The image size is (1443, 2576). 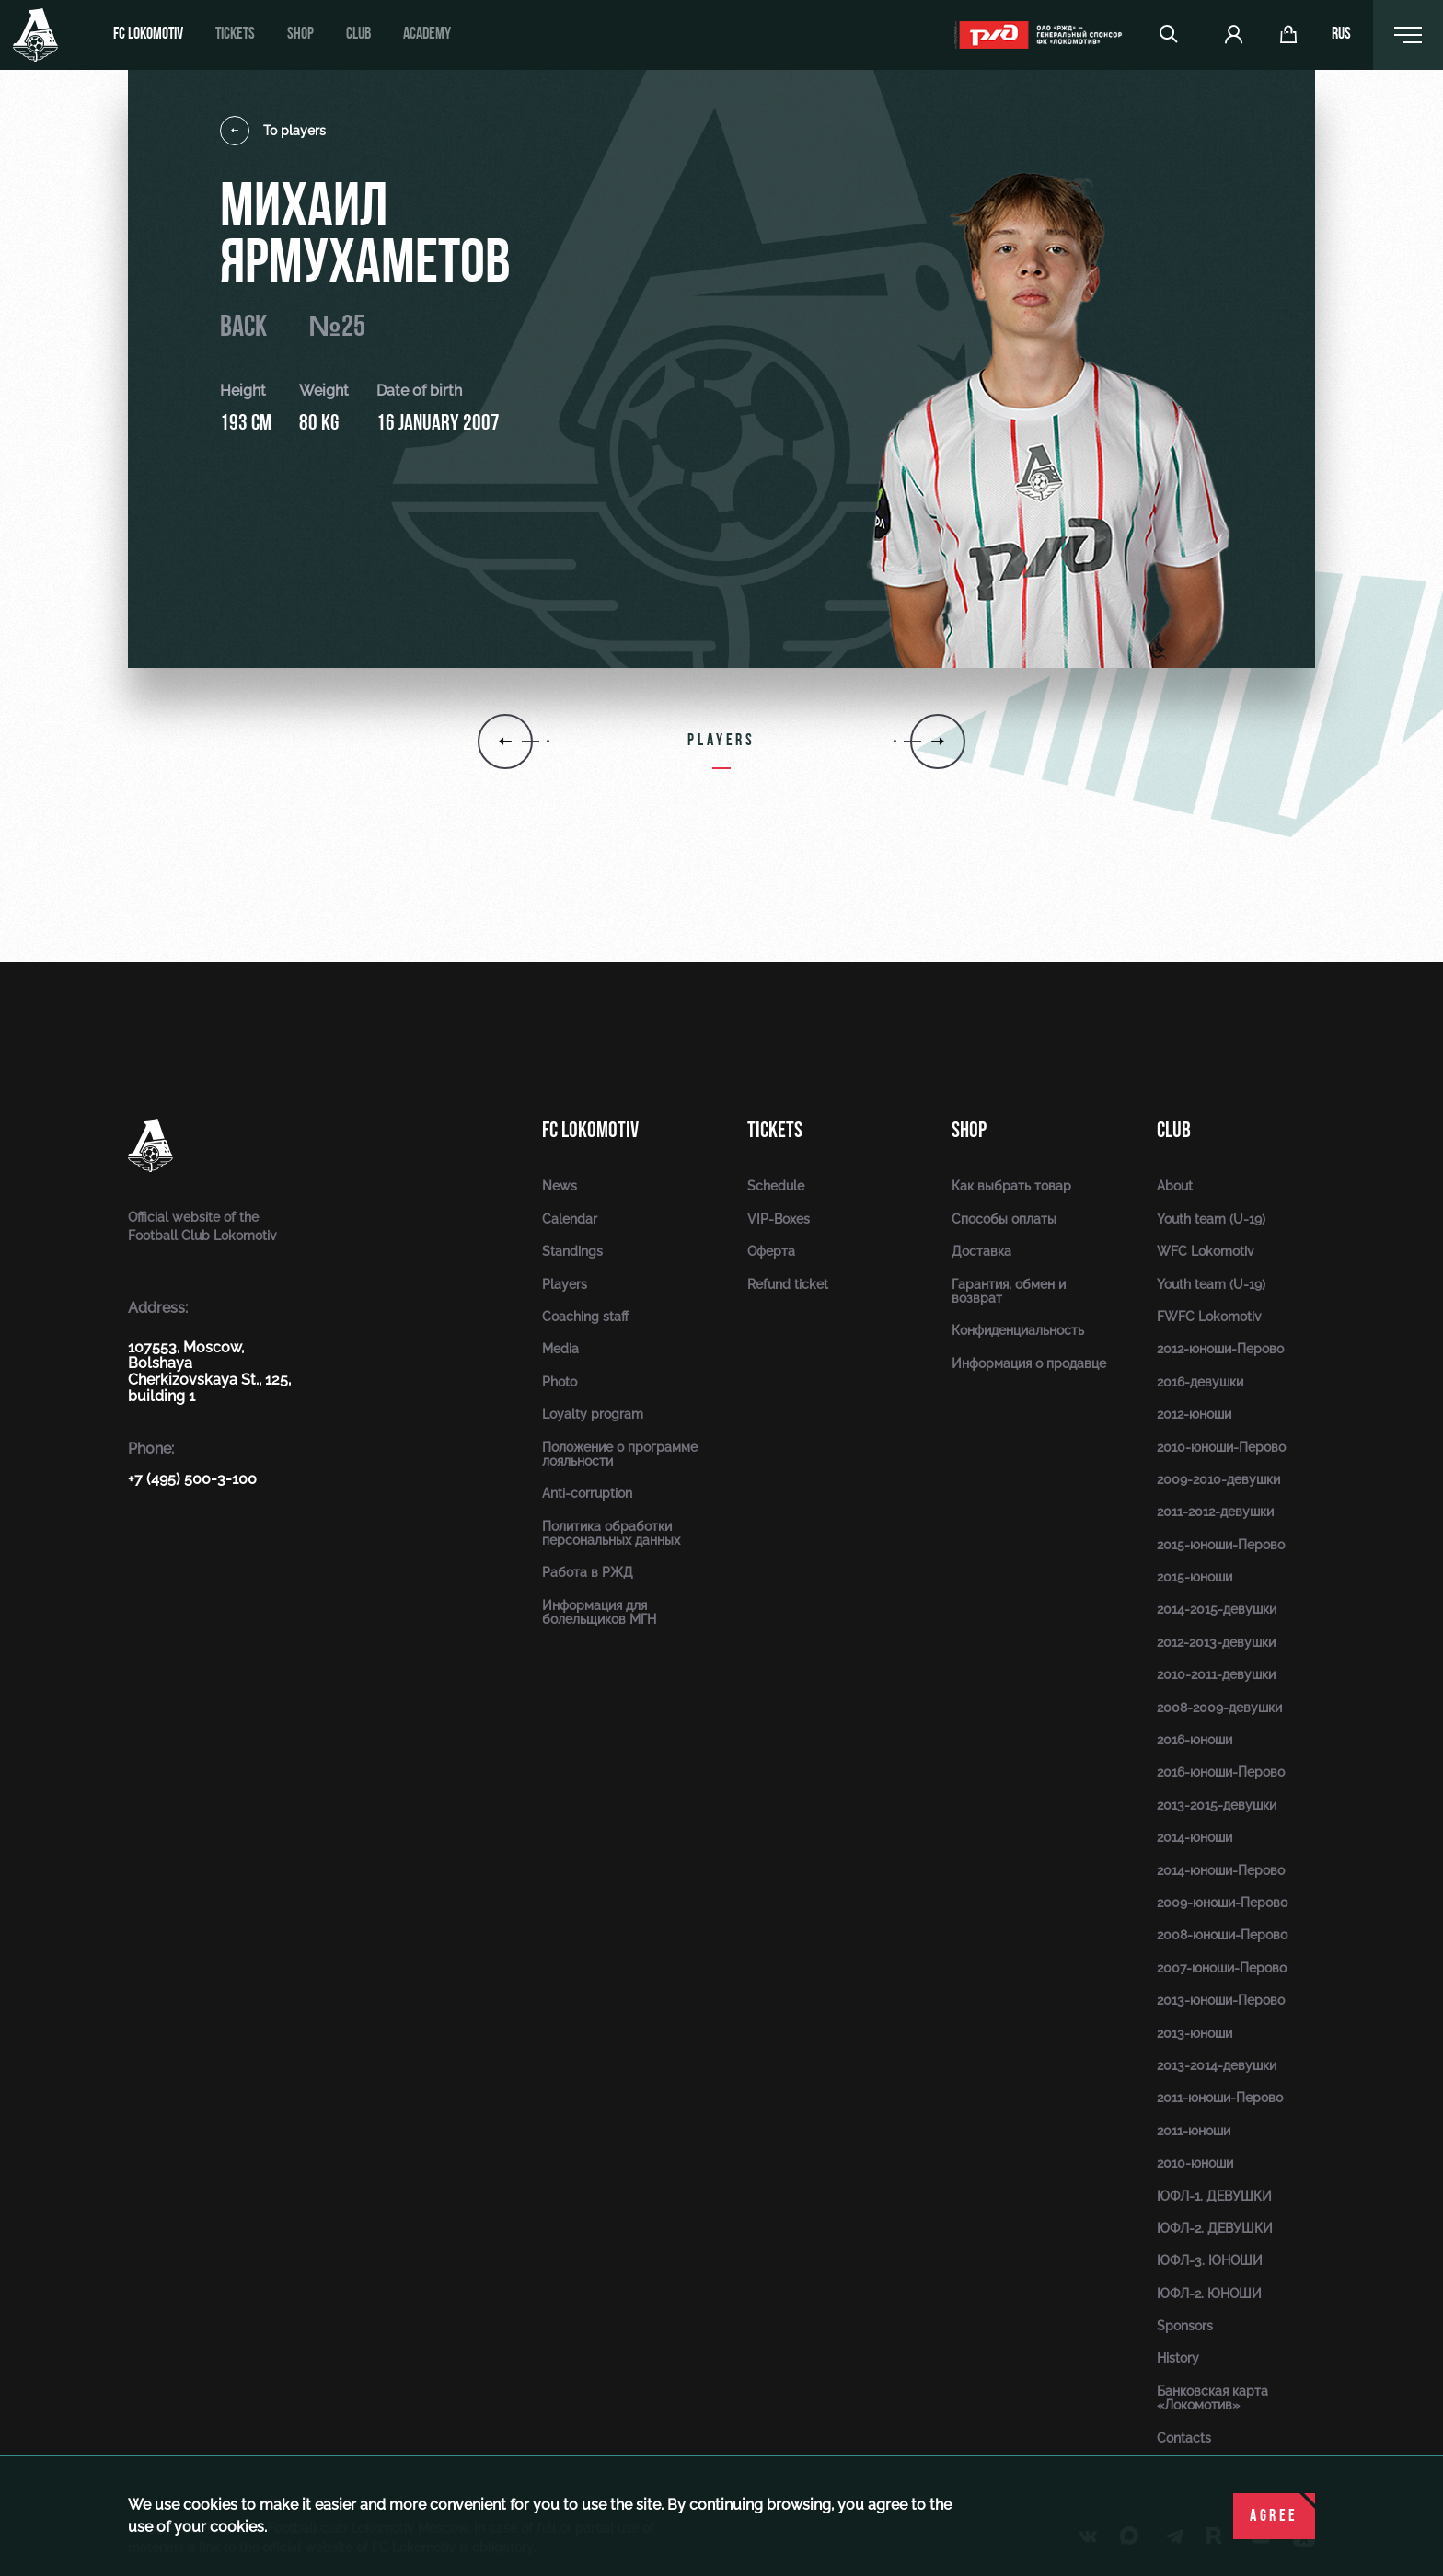 I want to click on 2008-2009-девушки, so click(x=1219, y=1707).